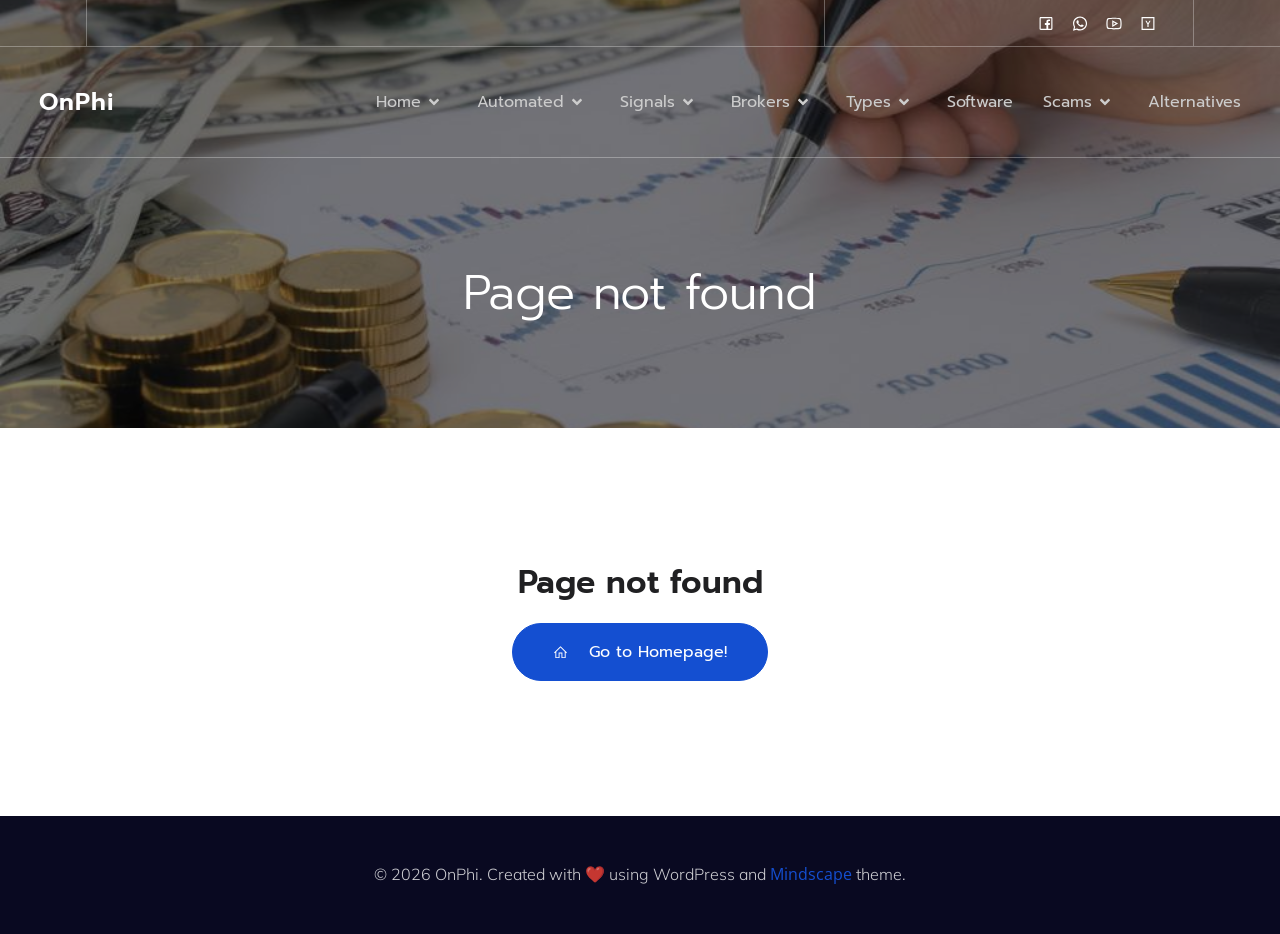 The image size is (1280, 934). What do you see at coordinates (980, 102) in the screenshot?
I see `Software` at bounding box center [980, 102].